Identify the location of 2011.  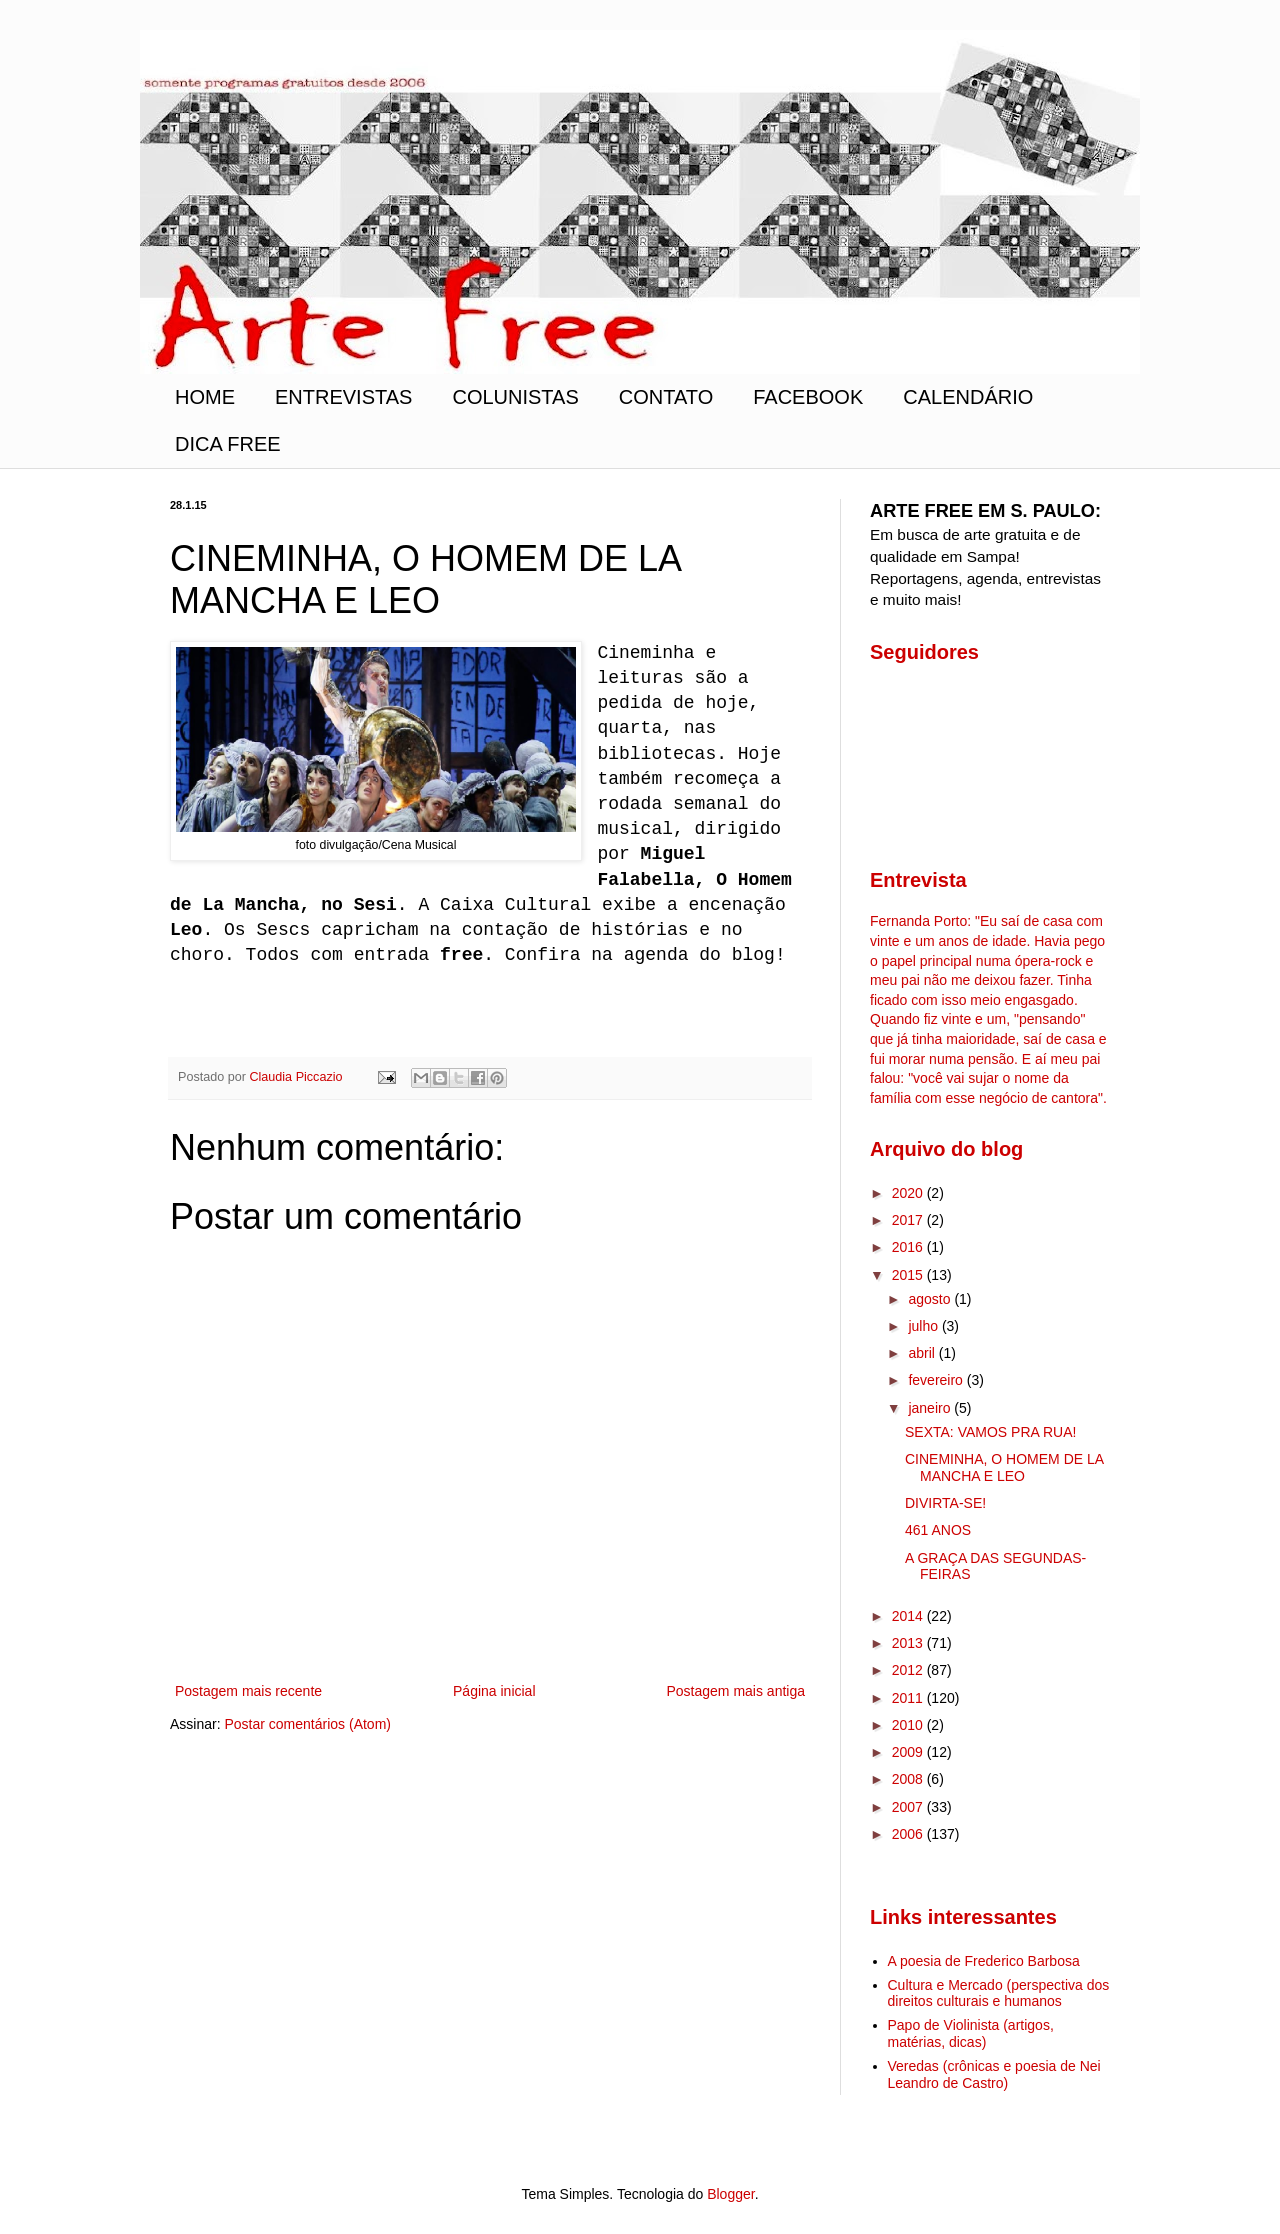
(909, 1698).